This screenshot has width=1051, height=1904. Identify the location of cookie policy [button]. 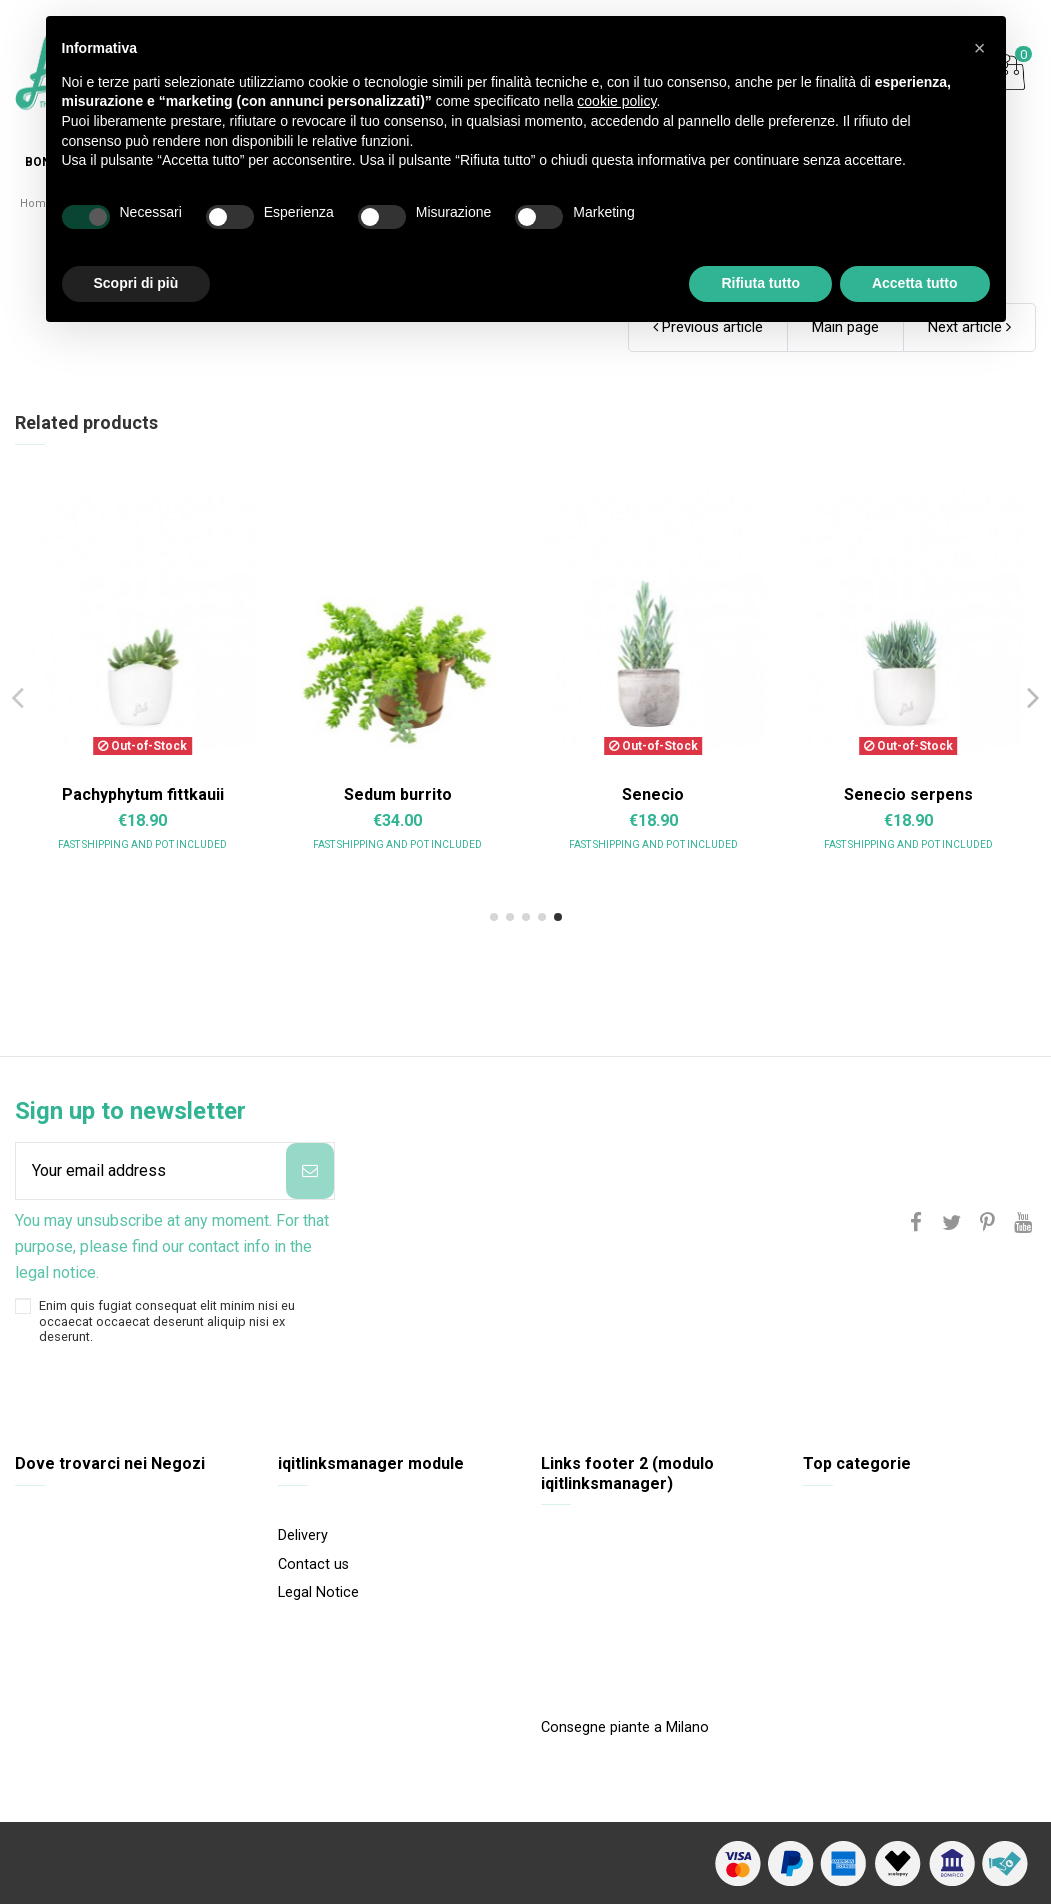
(616, 101).